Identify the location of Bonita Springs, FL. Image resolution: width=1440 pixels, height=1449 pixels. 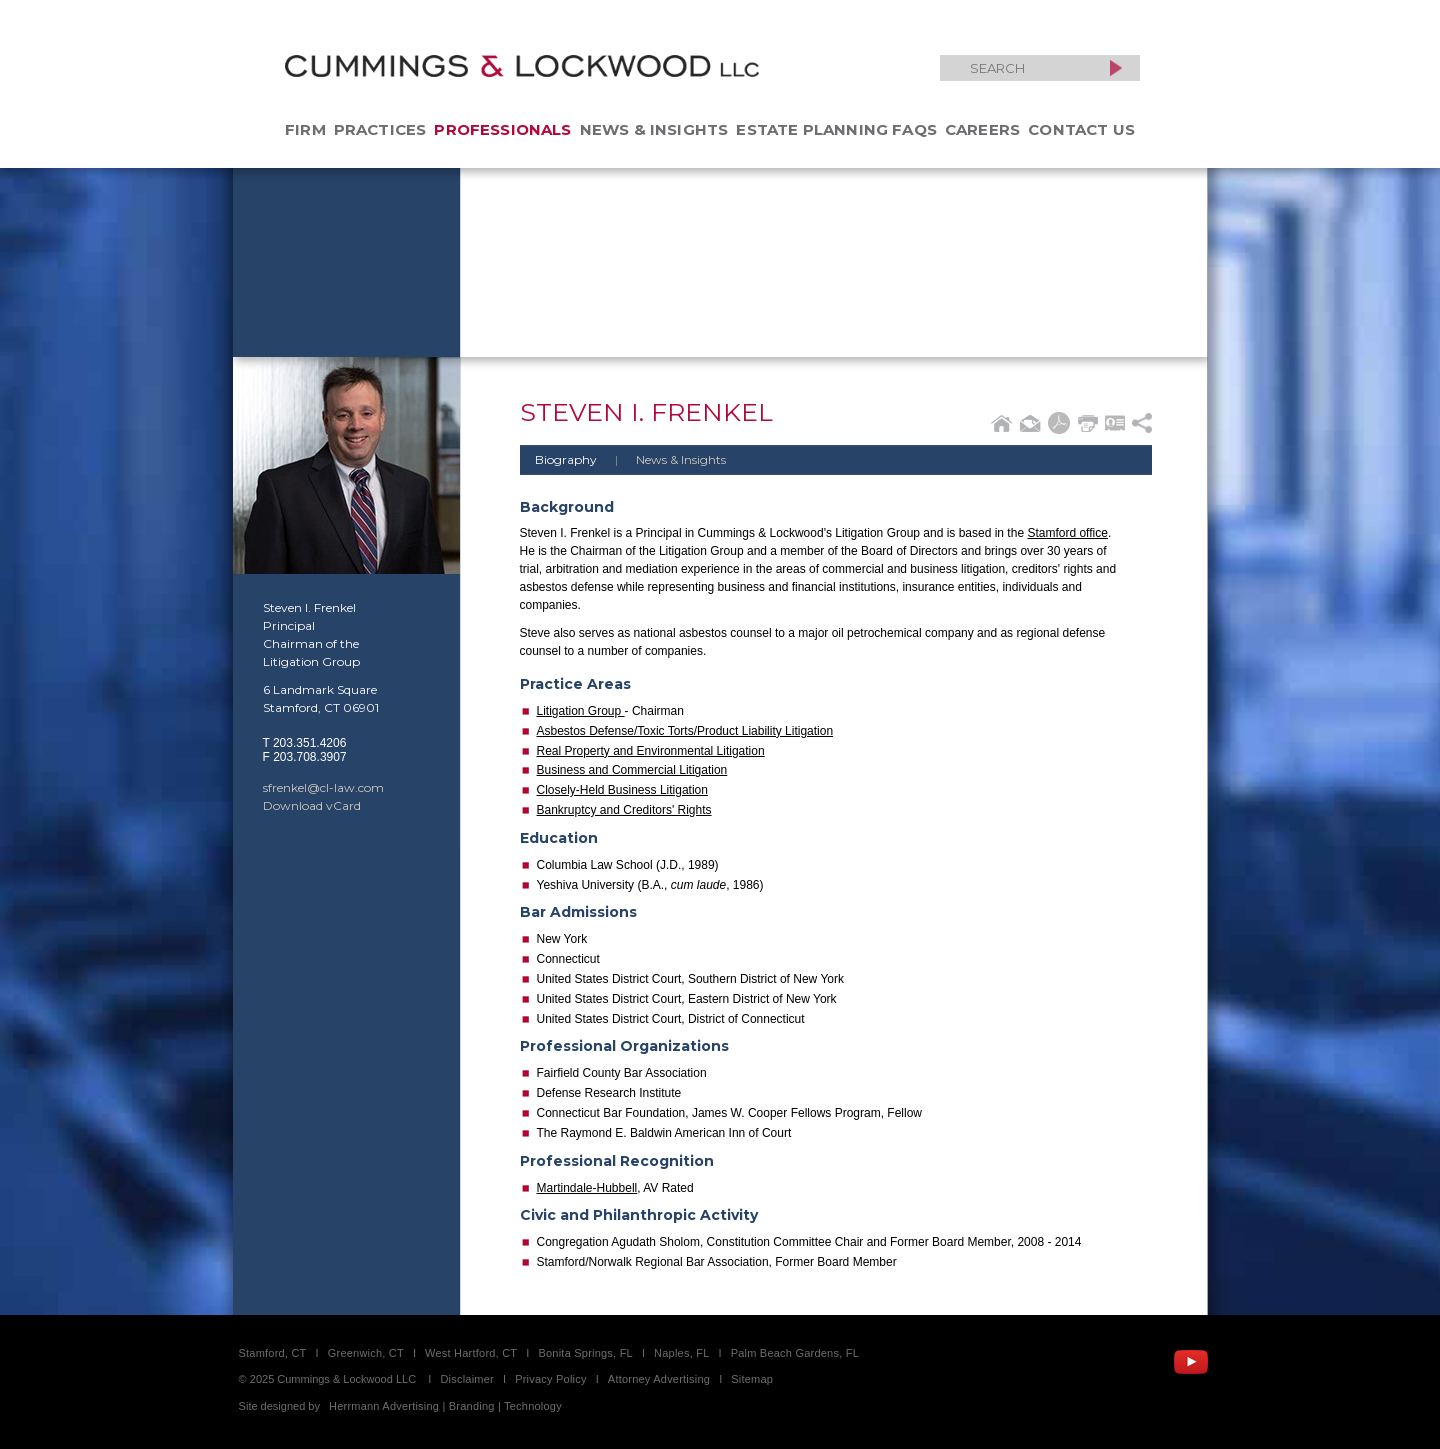
(585, 1353).